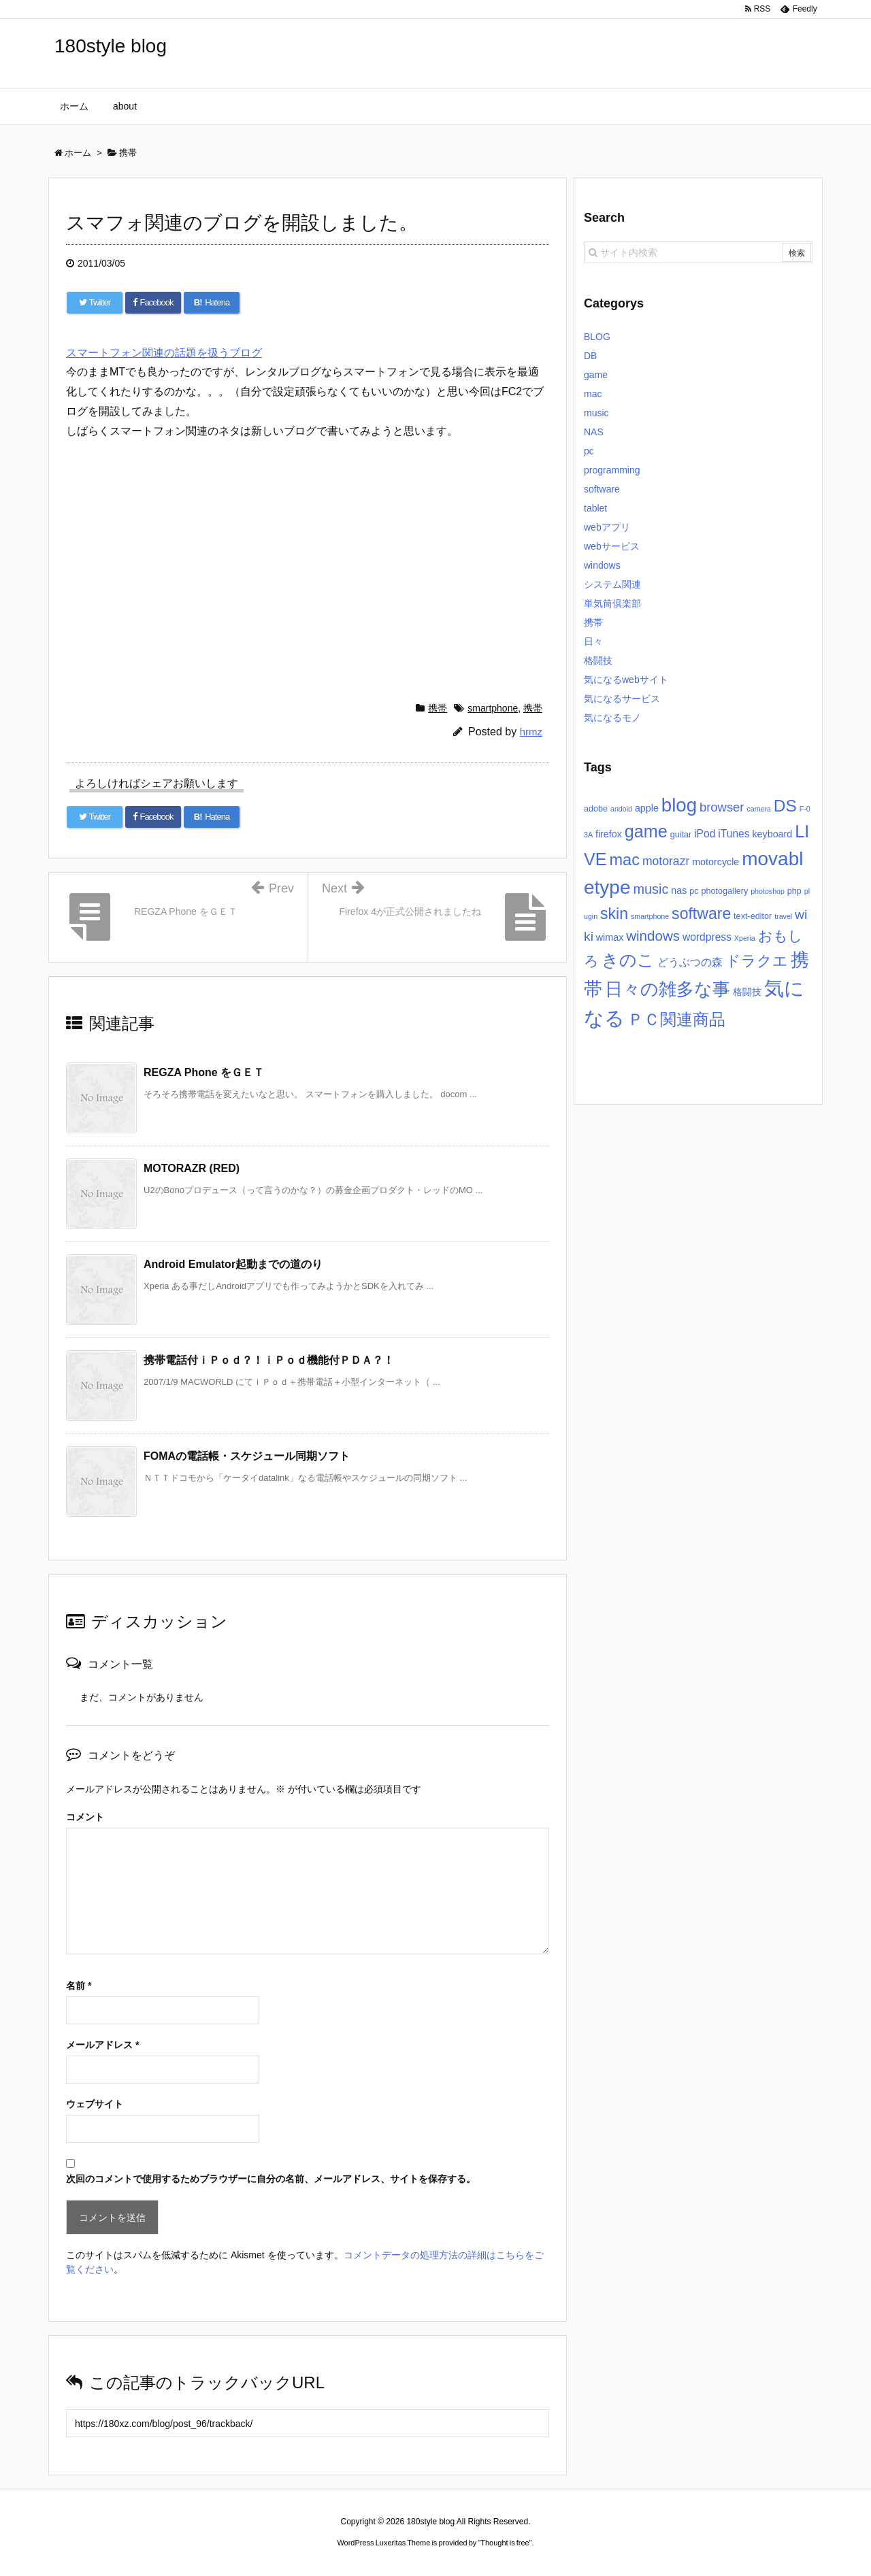 The height and width of the screenshot is (2576, 871). Describe the element at coordinates (612, 546) in the screenshot. I see `webサービス` at that location.